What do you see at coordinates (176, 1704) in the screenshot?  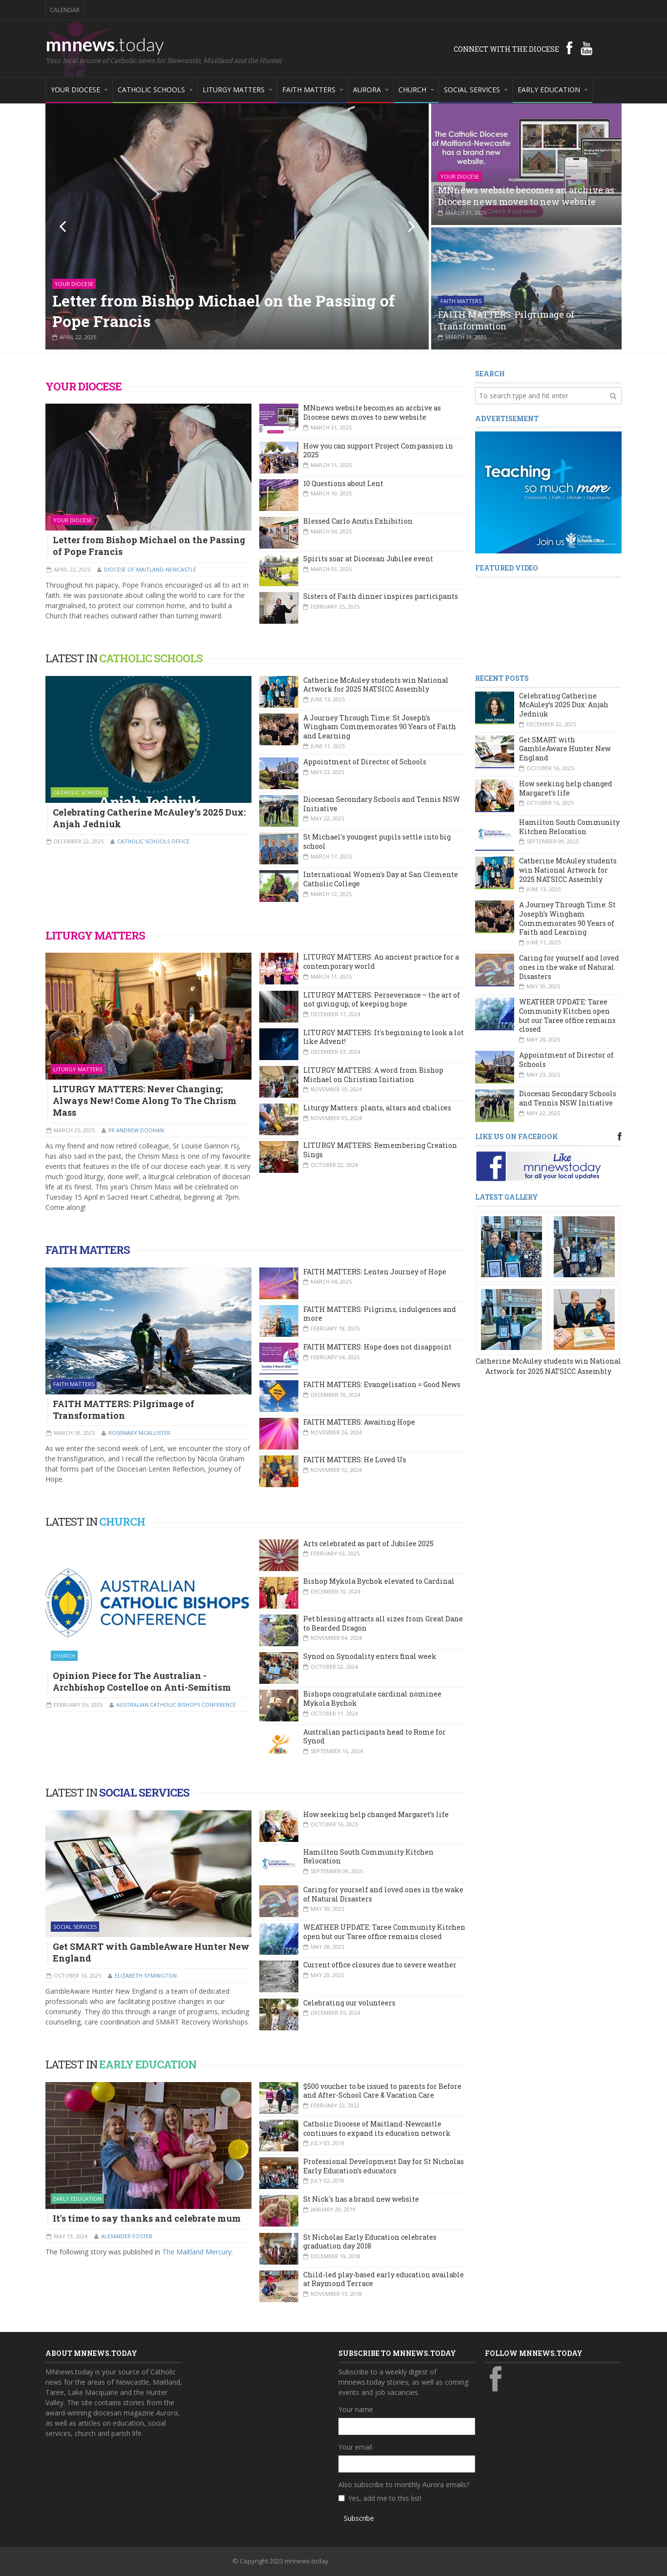 I see `Australian Catholic Bishops Conference` at bounding box center [176, 1704].